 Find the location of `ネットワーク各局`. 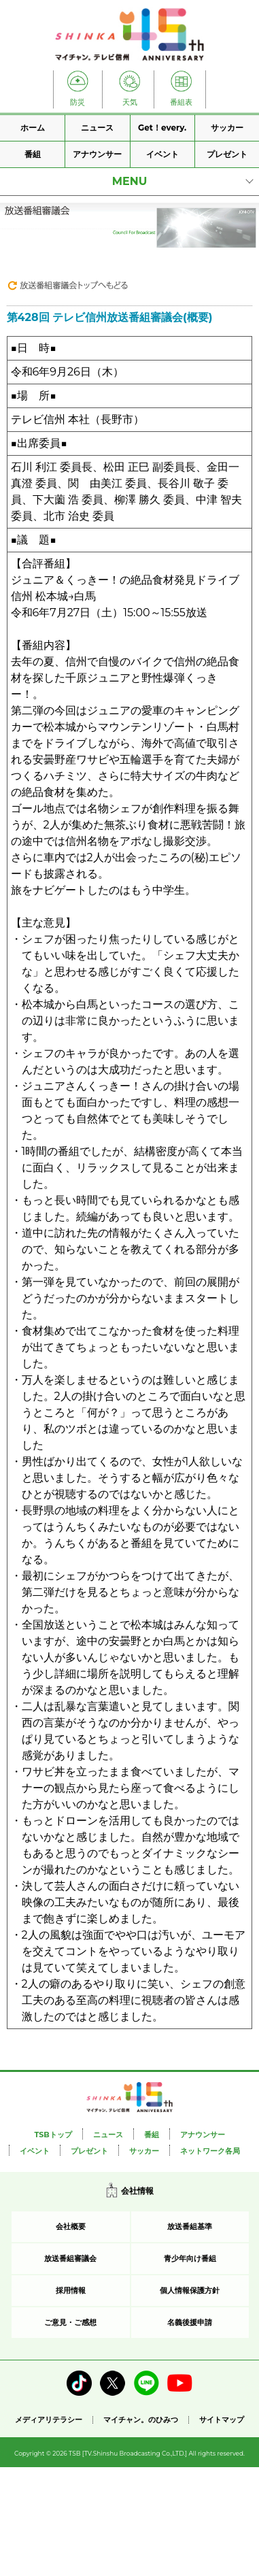

ネットワーク各局 is located at coordinates (210, 2151).